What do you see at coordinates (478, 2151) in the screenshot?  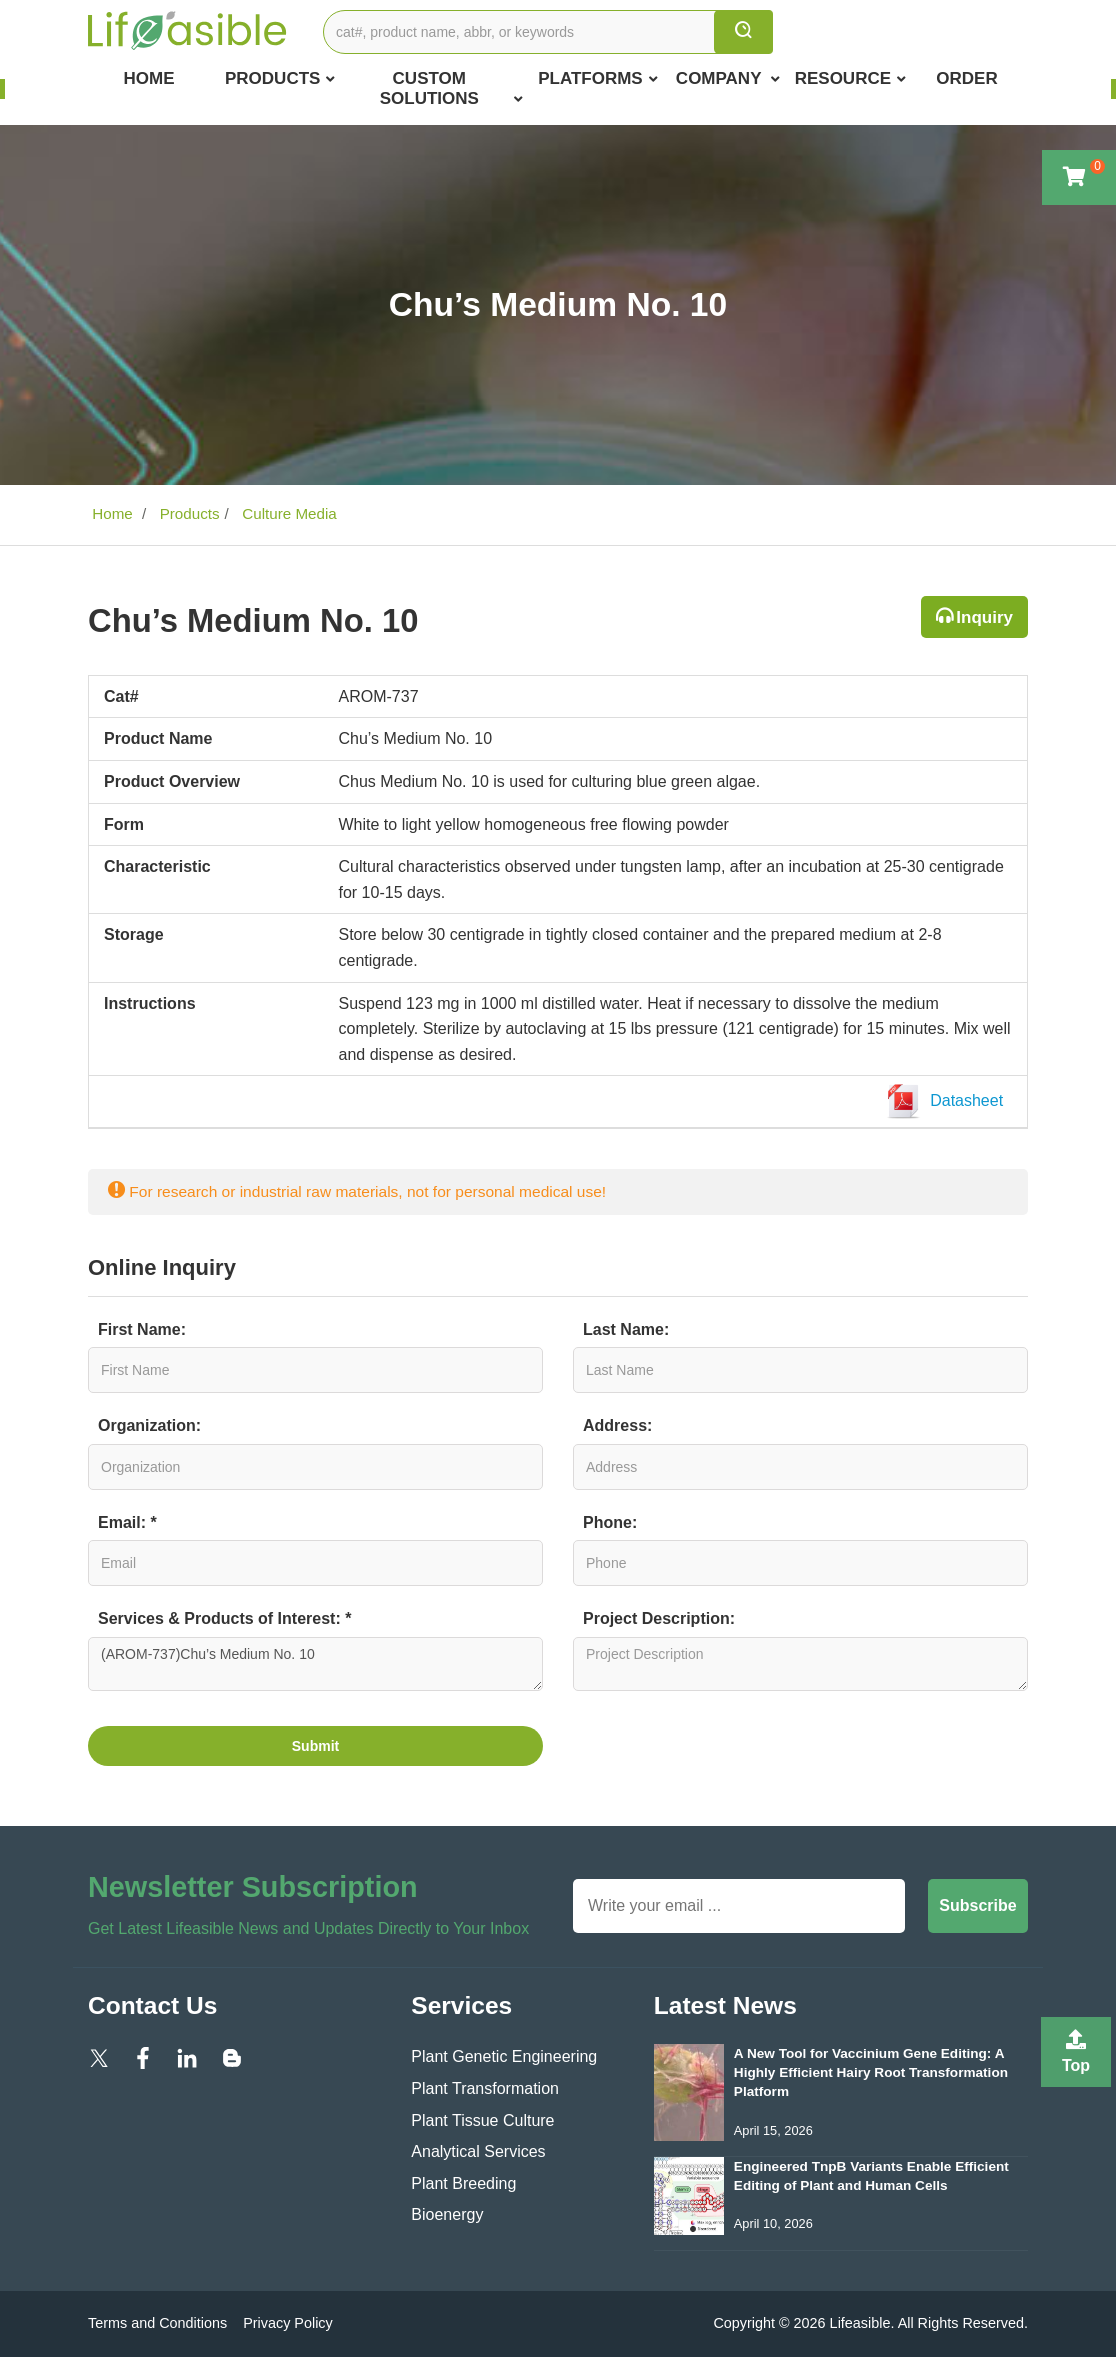 I see `Analytical Services` at bounding box center [478, 2151].